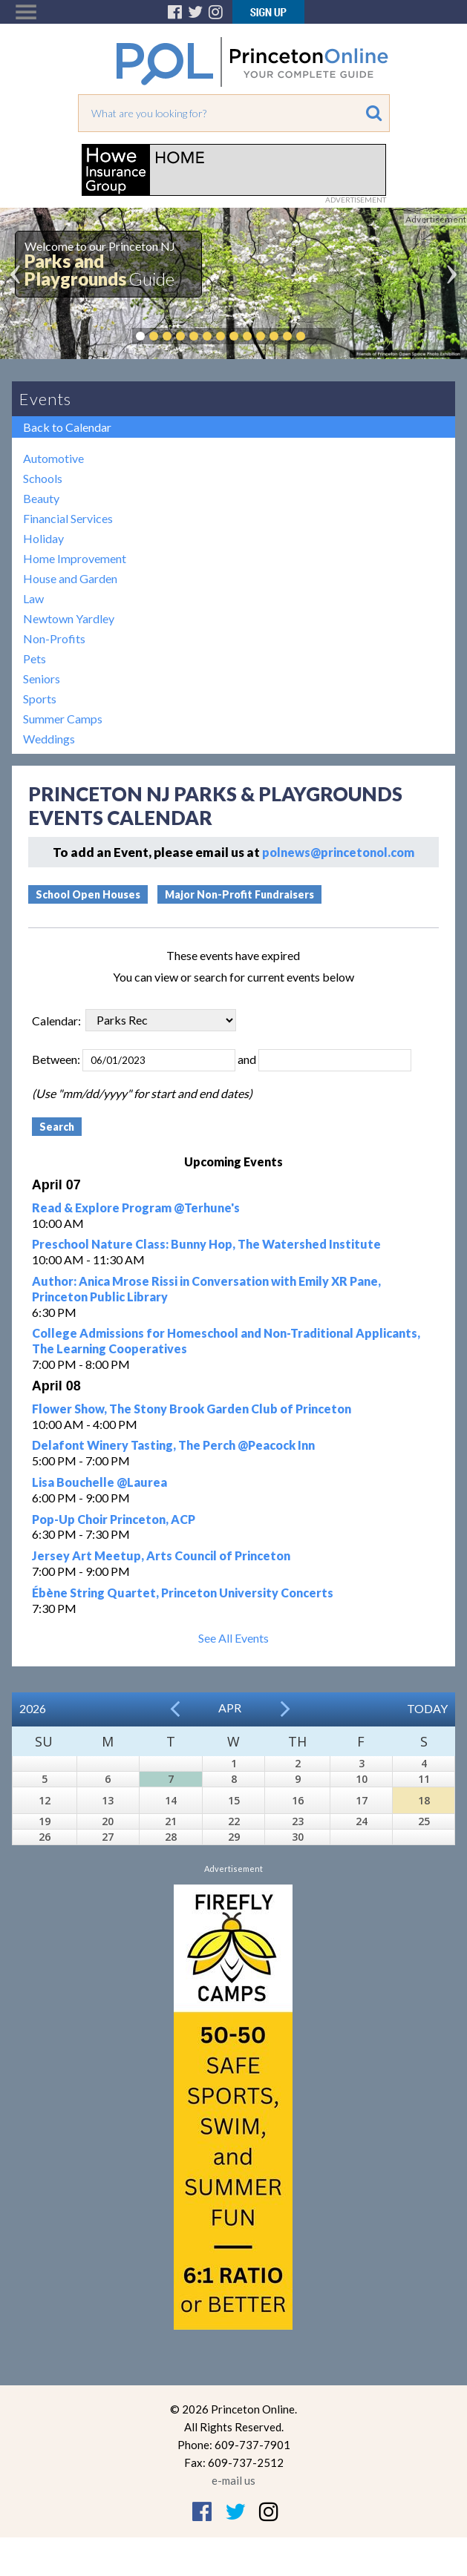 Image resolution: width=467 pixels, height=2576 pixels. What do you see at coordinates (41, 498) in the screenshot?
I see `Beauty` at bounding box center [41, 498].